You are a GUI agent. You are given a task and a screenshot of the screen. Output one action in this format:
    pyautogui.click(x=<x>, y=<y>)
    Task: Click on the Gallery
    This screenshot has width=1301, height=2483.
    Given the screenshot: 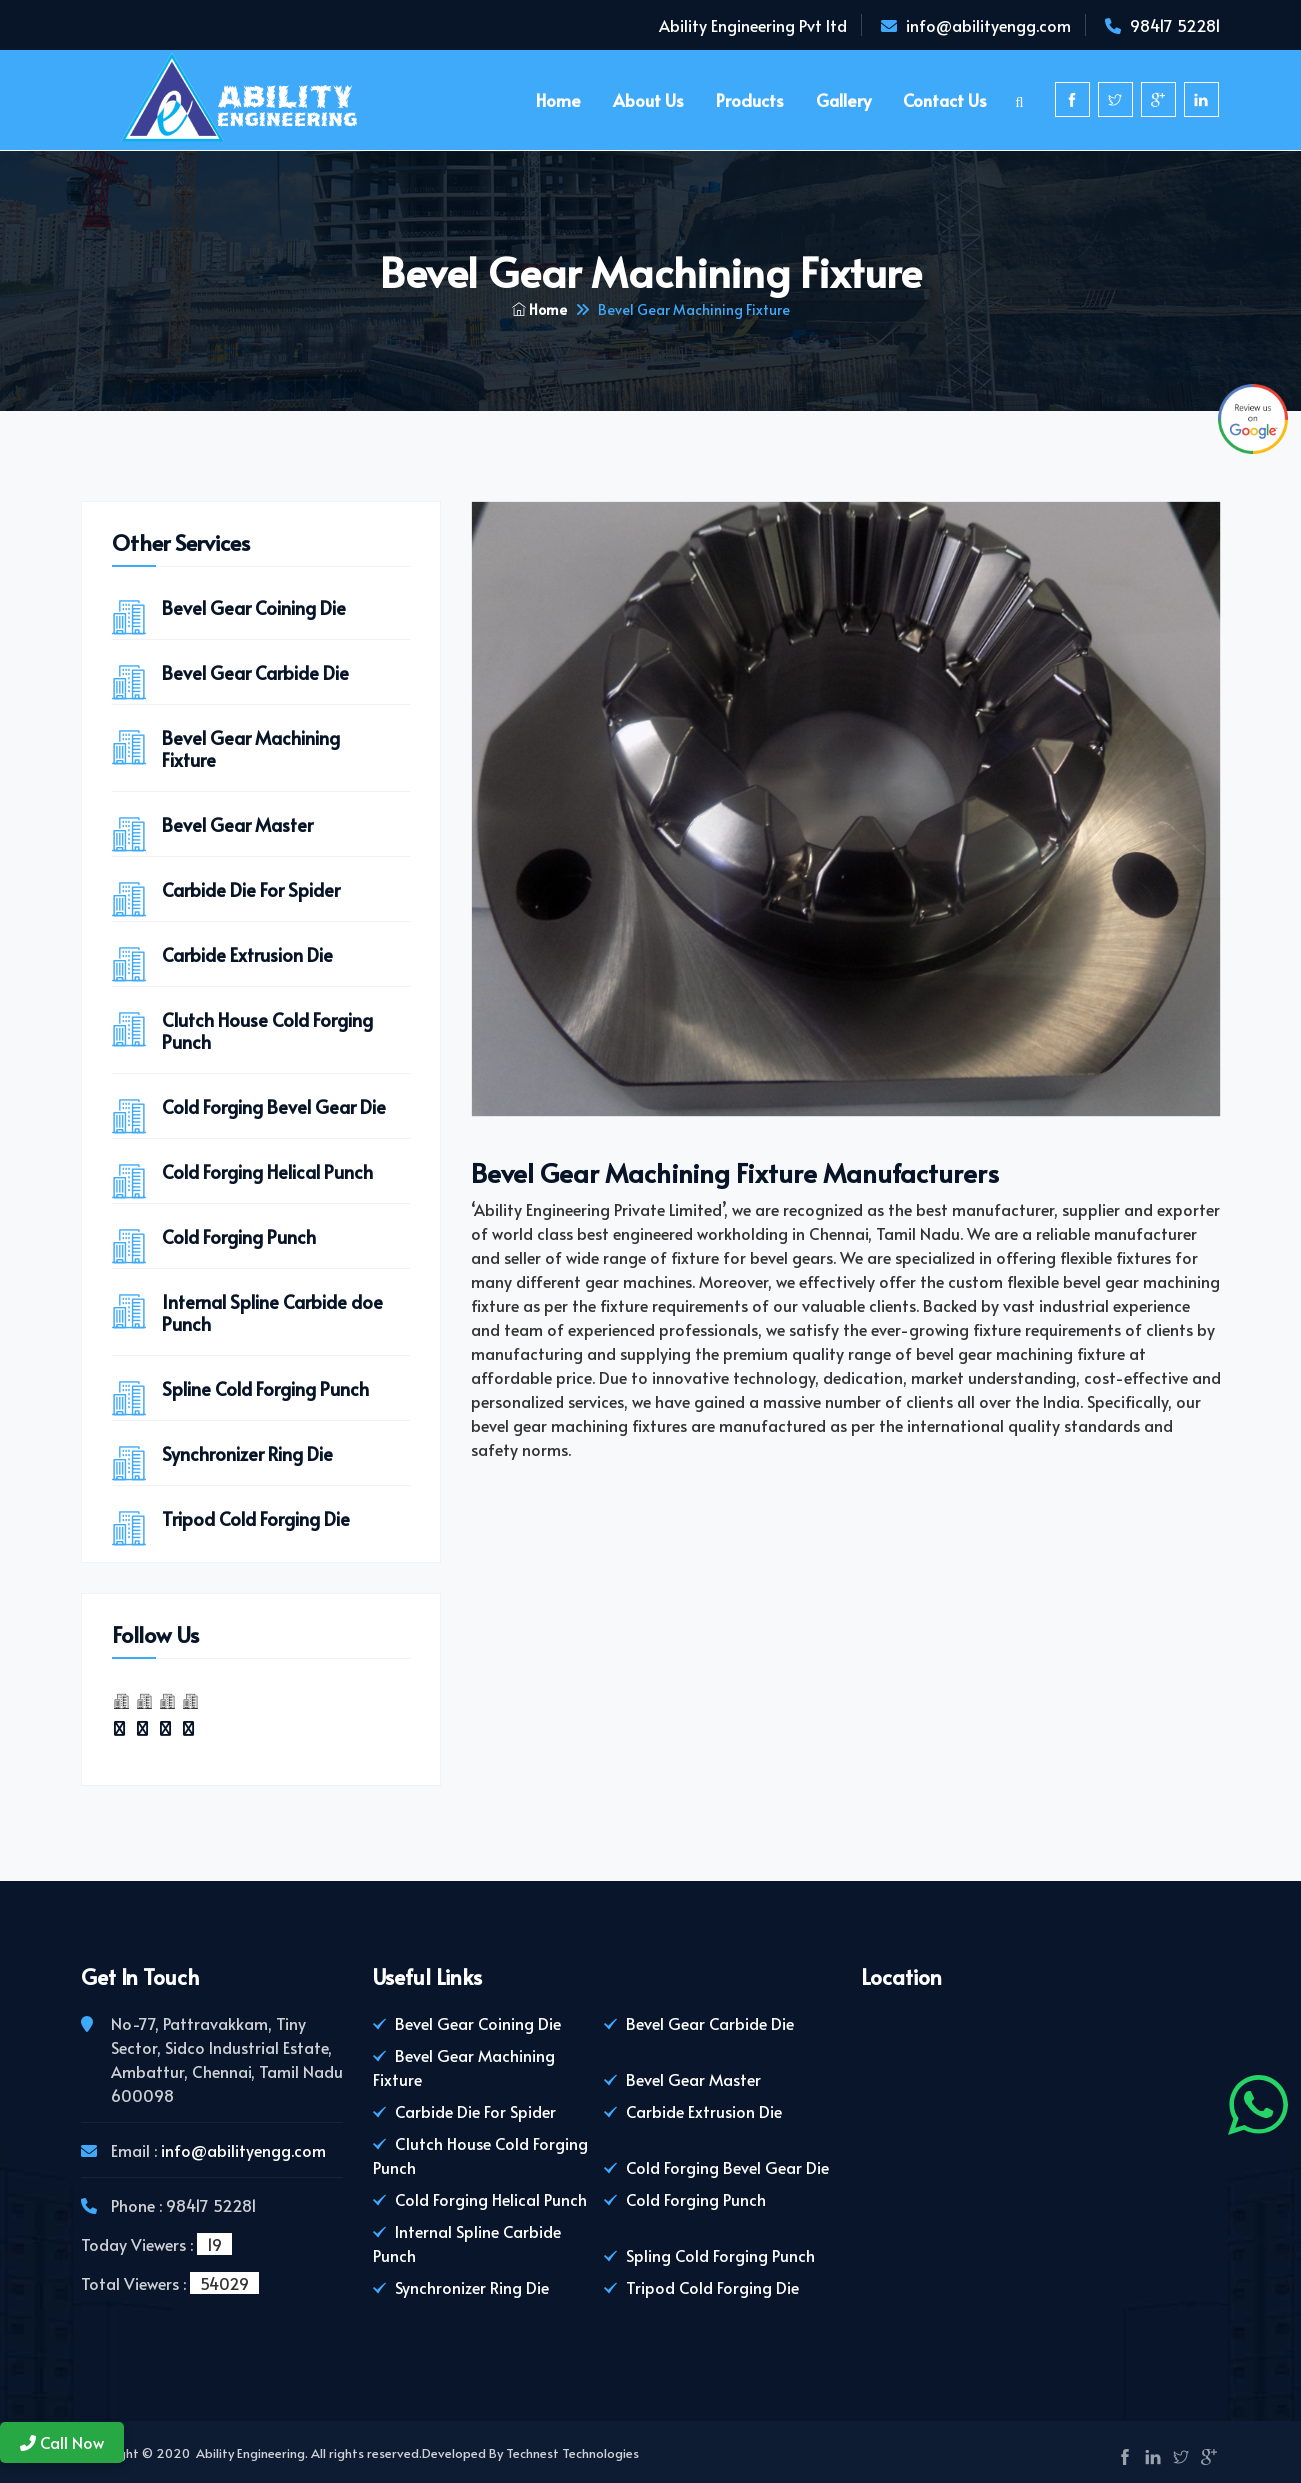 What is the action you would take?
    pyautogui.click(x=843, y=100)
    